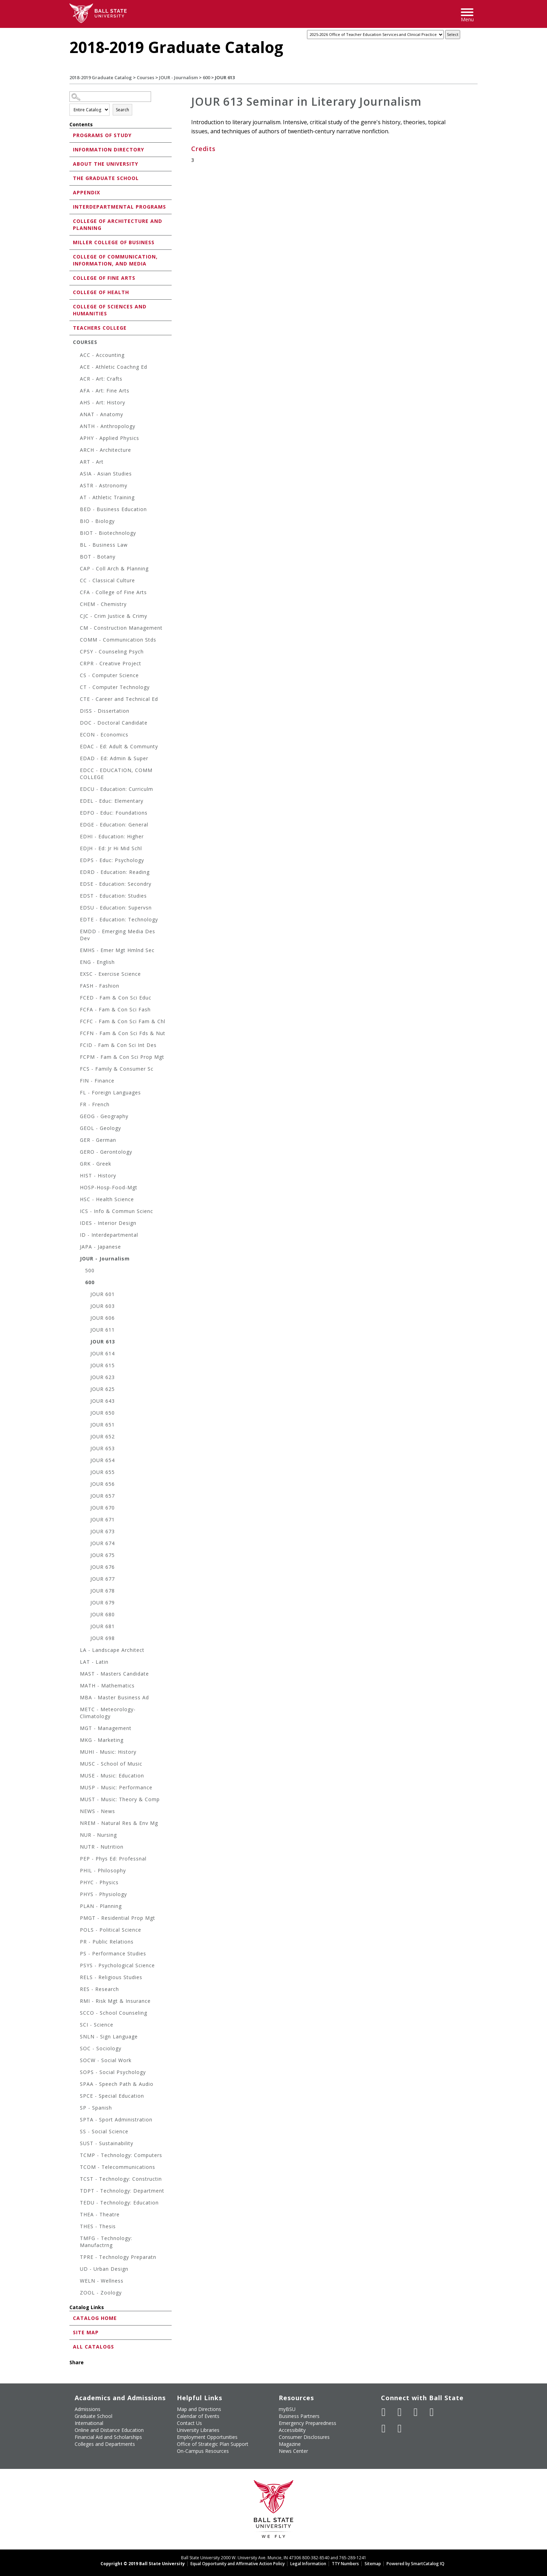 This screenshot has width=547, height=2576. What do you see at coordinates (198, 2416) in the screenshot?
I see `Calendar of Events` at bounding box center [198, 2416].